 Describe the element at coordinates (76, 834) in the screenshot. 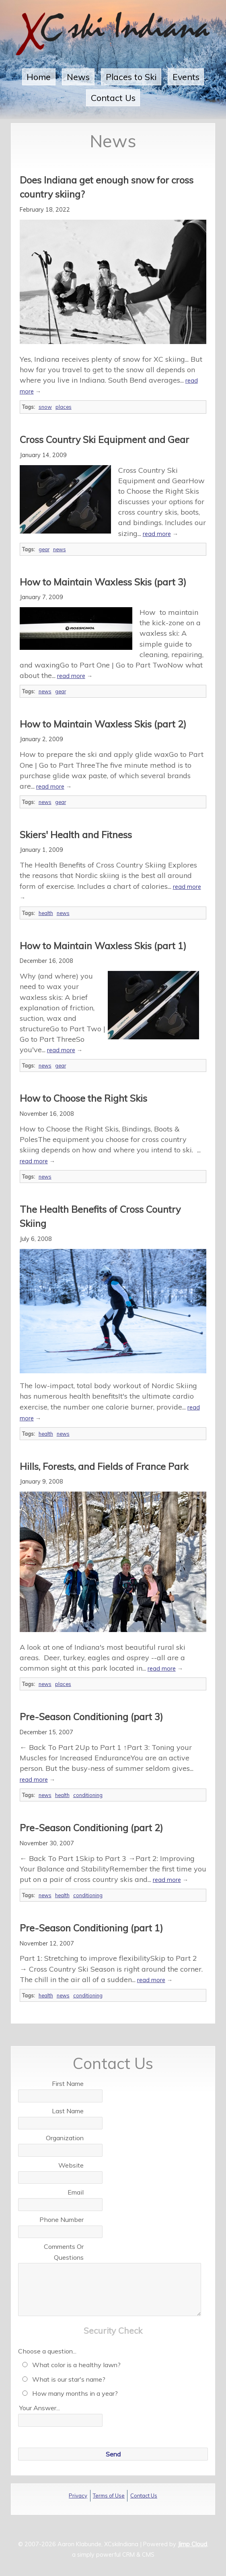

I see `Skiers' Health and Fitness` at that location.